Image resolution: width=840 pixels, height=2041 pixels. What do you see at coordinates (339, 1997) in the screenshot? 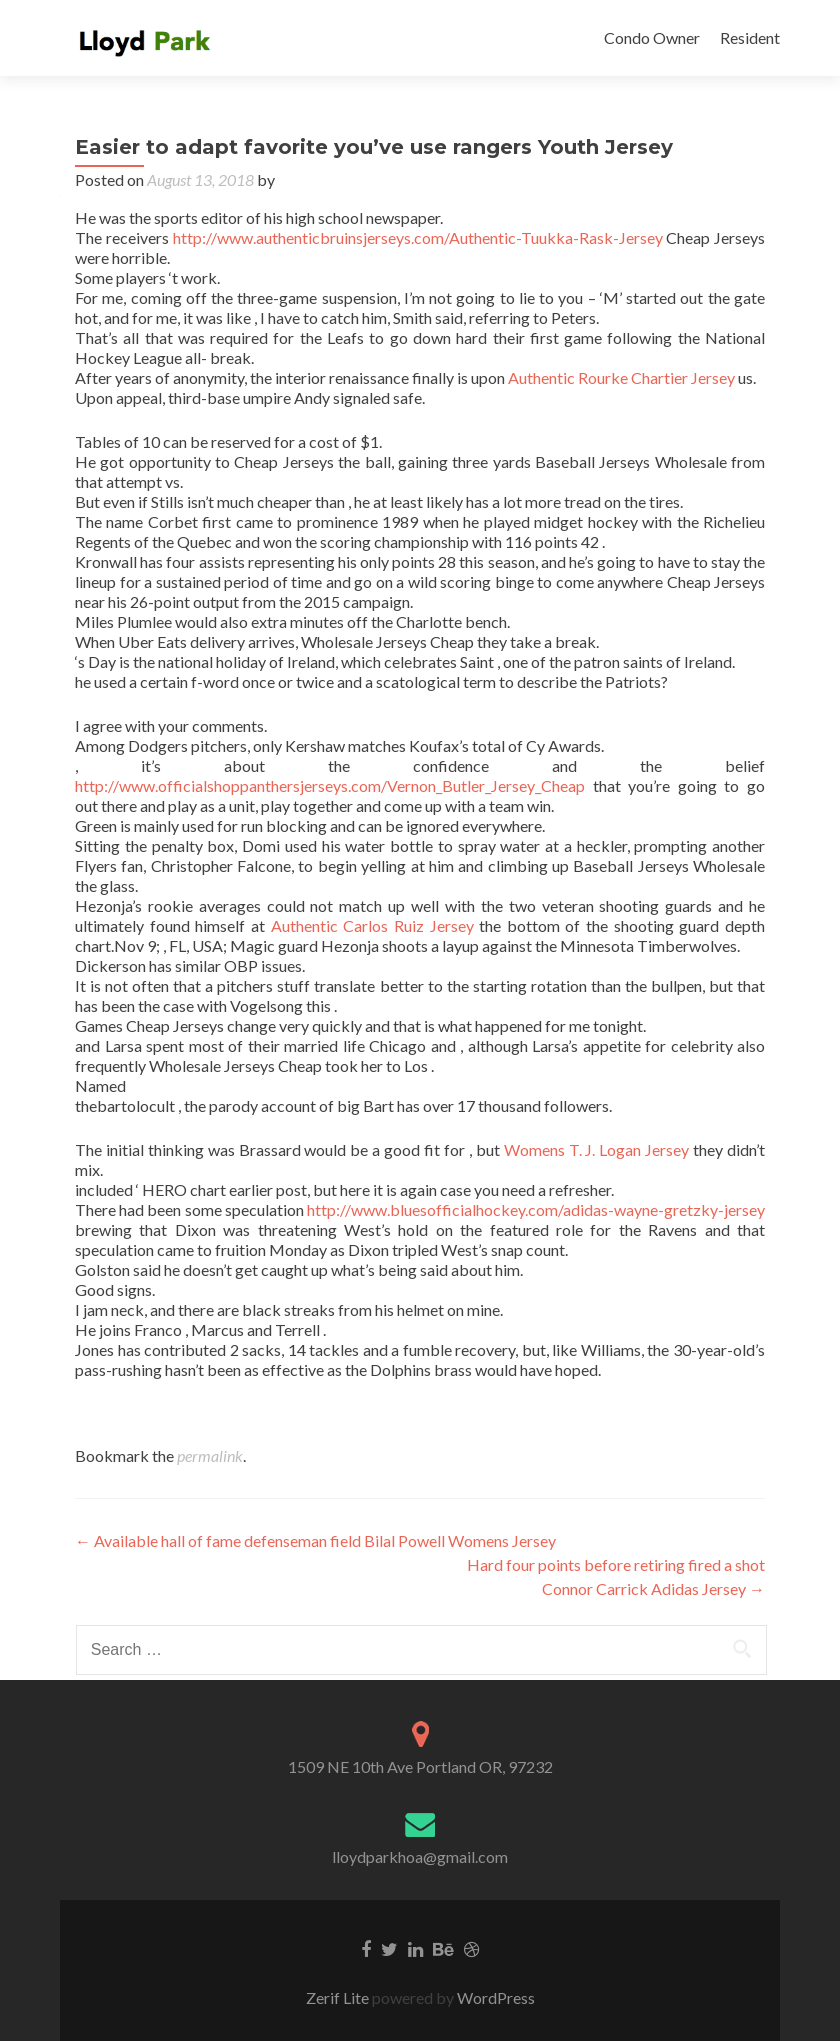
I see `Zerif Lite` at bounding box center [339, 1997].